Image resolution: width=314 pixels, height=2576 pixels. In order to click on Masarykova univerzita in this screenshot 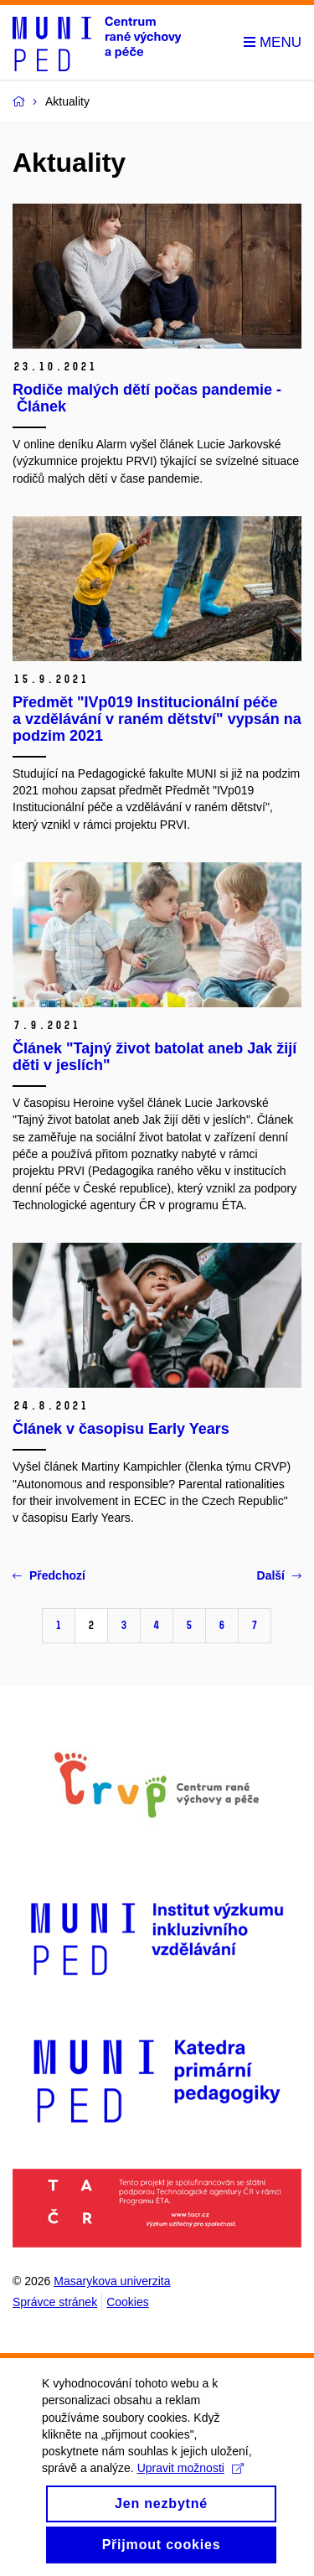, I will do `click(112, 2281)`.